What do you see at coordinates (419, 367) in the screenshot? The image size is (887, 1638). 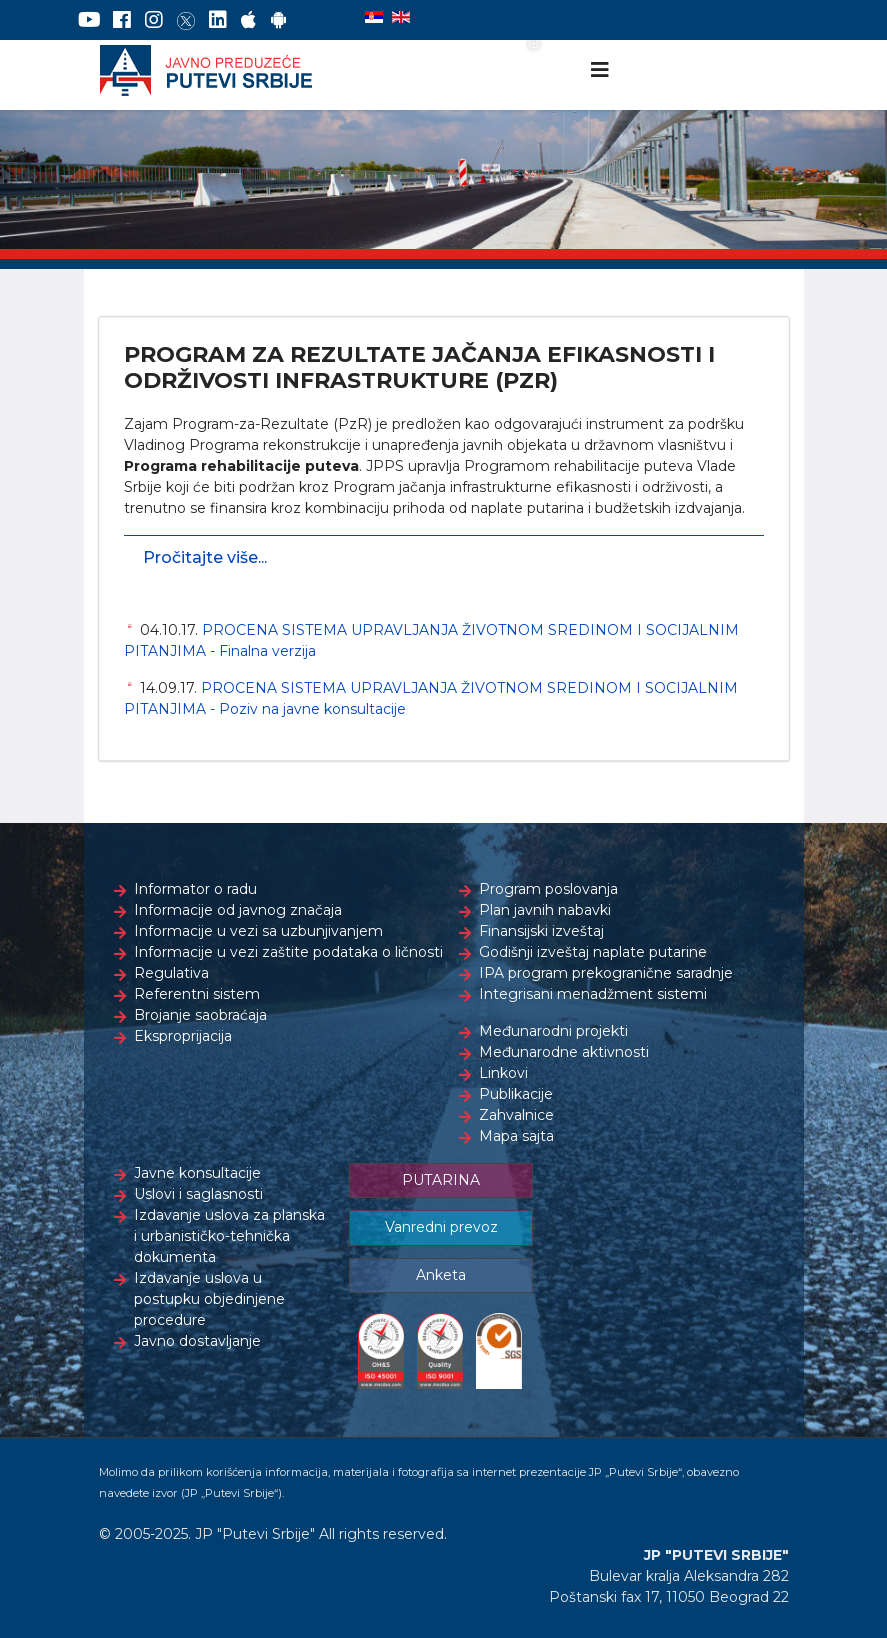 I see `PROGRAM ZA REZULTATE JAČANJA EFIKASNOSTI I ODRŽIVOSTI INFRASTRUKTURE (PZR)` at bounding box center [419, 367].